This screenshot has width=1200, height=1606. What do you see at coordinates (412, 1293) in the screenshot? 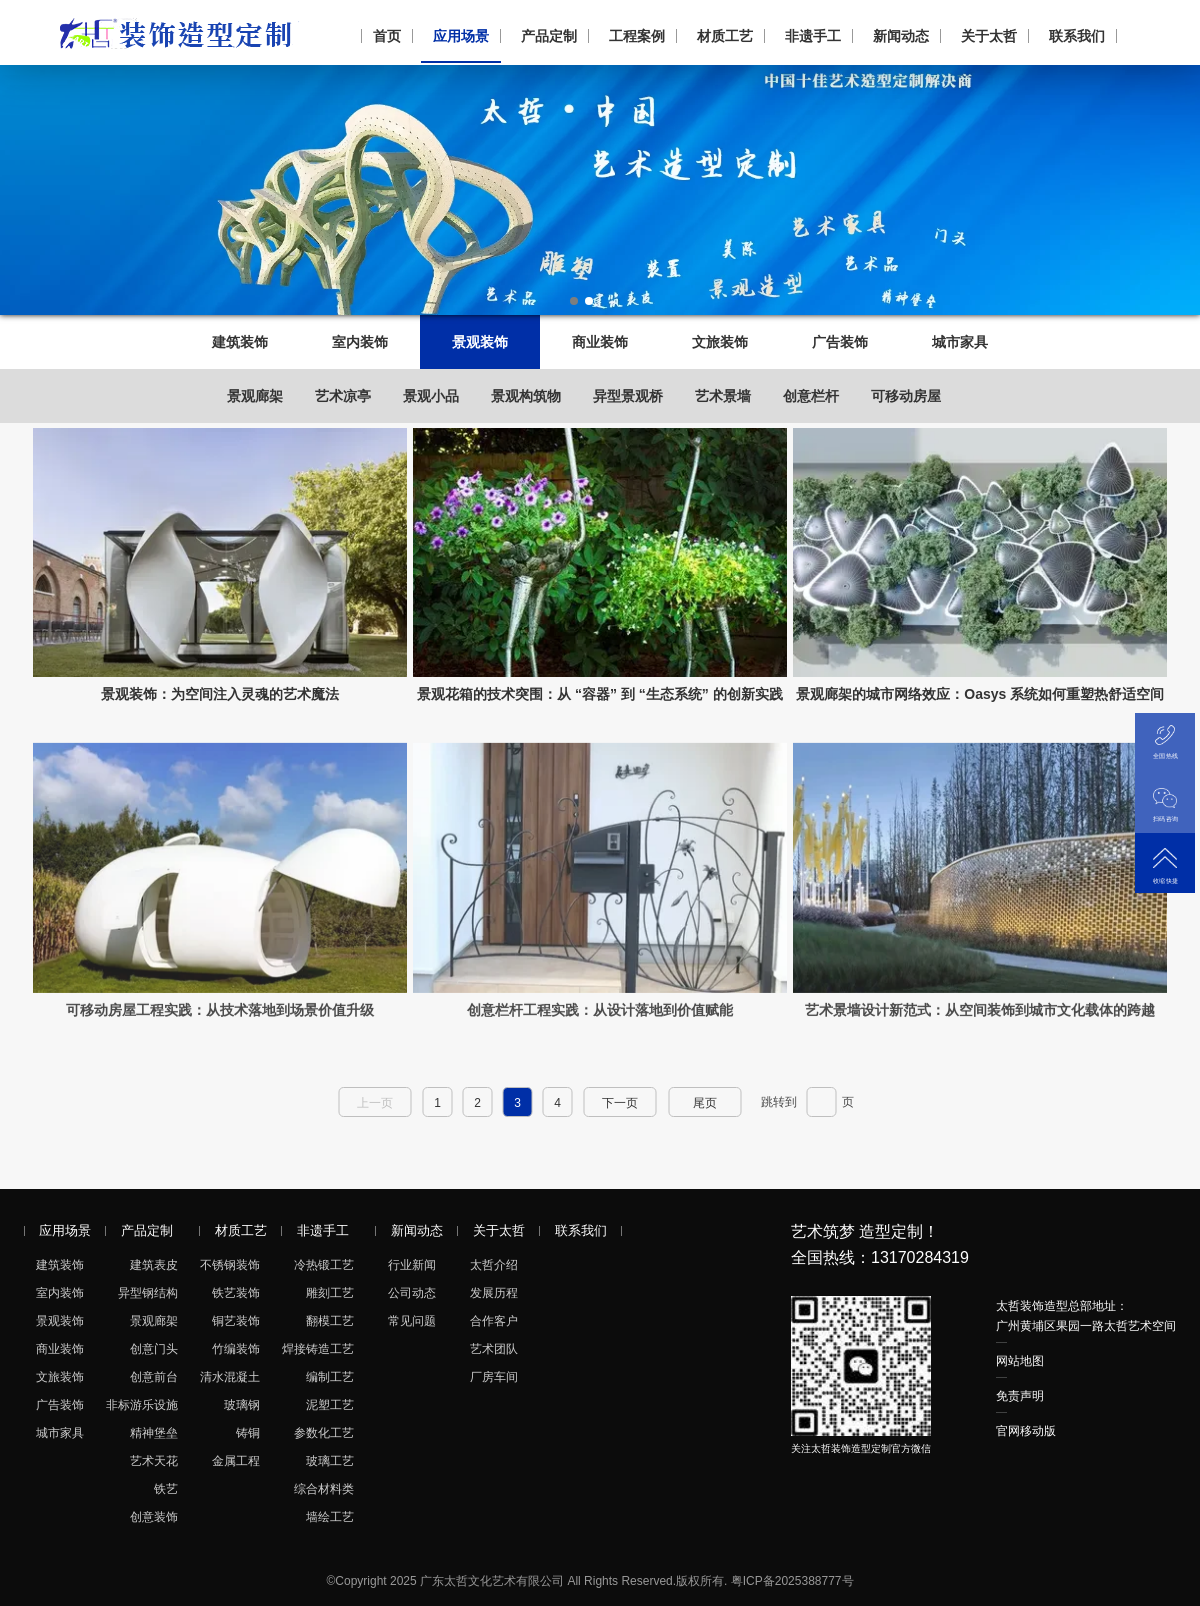
I see `公司动态` at bounding box center [412, 1293].